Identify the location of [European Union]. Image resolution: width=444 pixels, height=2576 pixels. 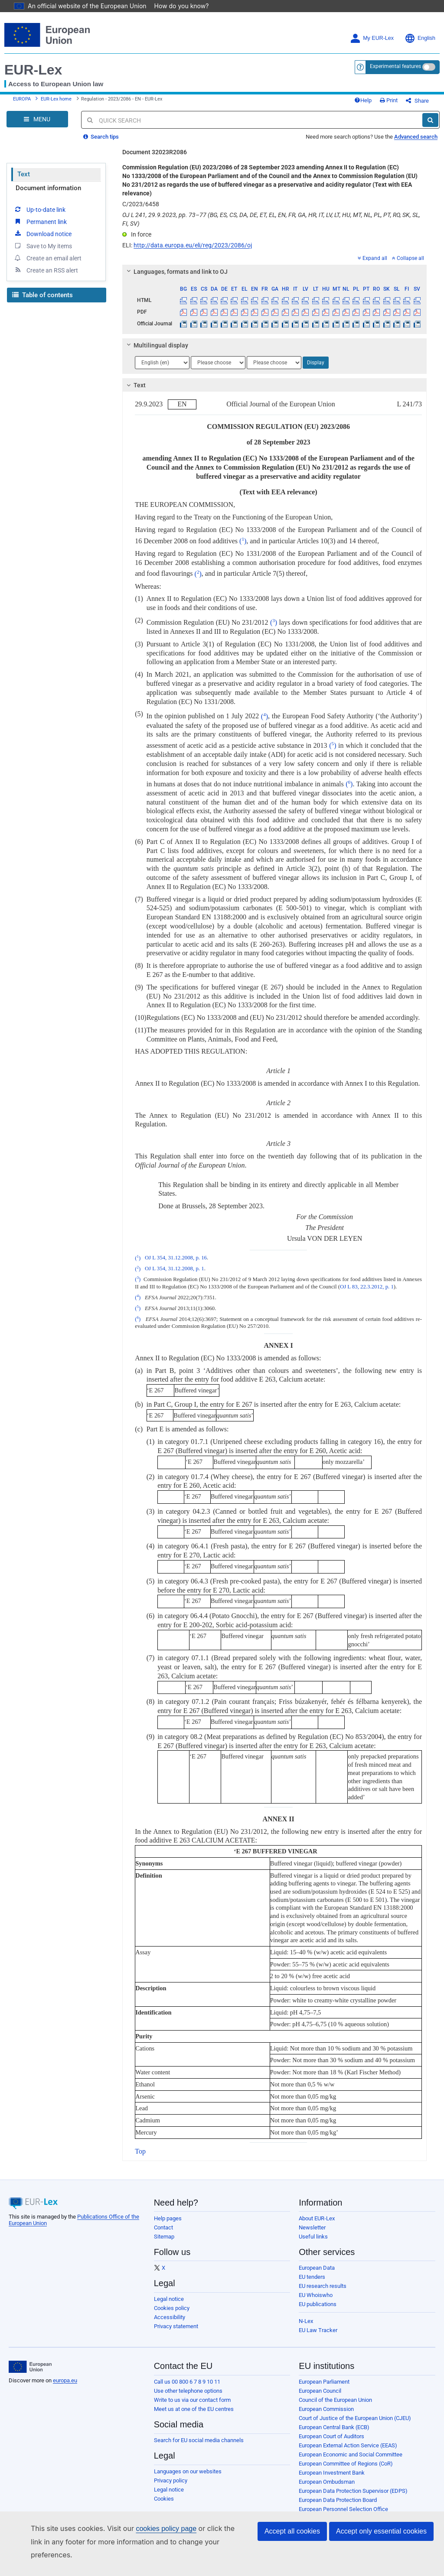
(30, 2361).